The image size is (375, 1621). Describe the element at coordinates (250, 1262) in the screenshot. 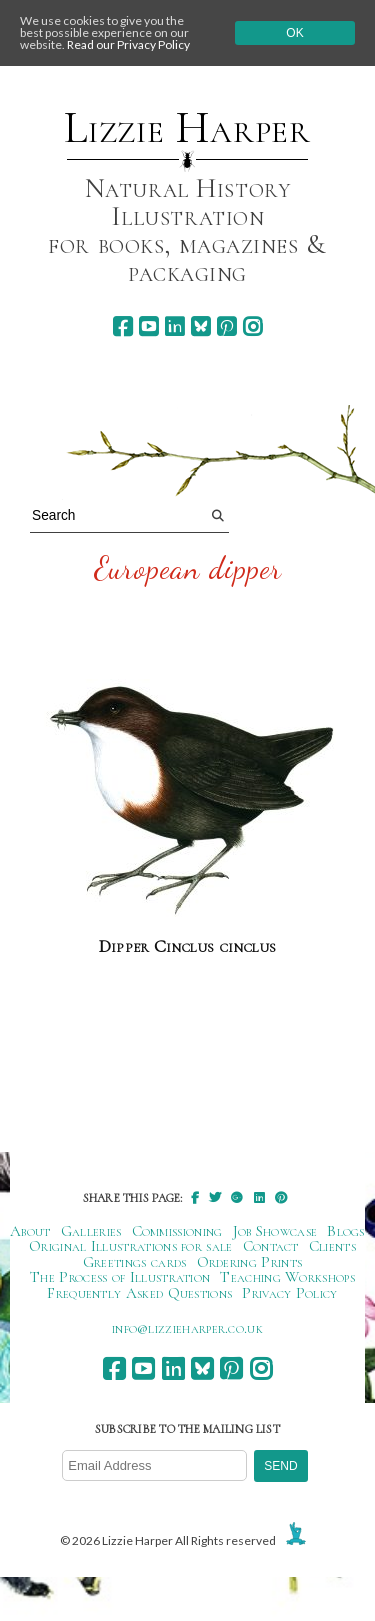

I see `Ordering Prints` at that location.